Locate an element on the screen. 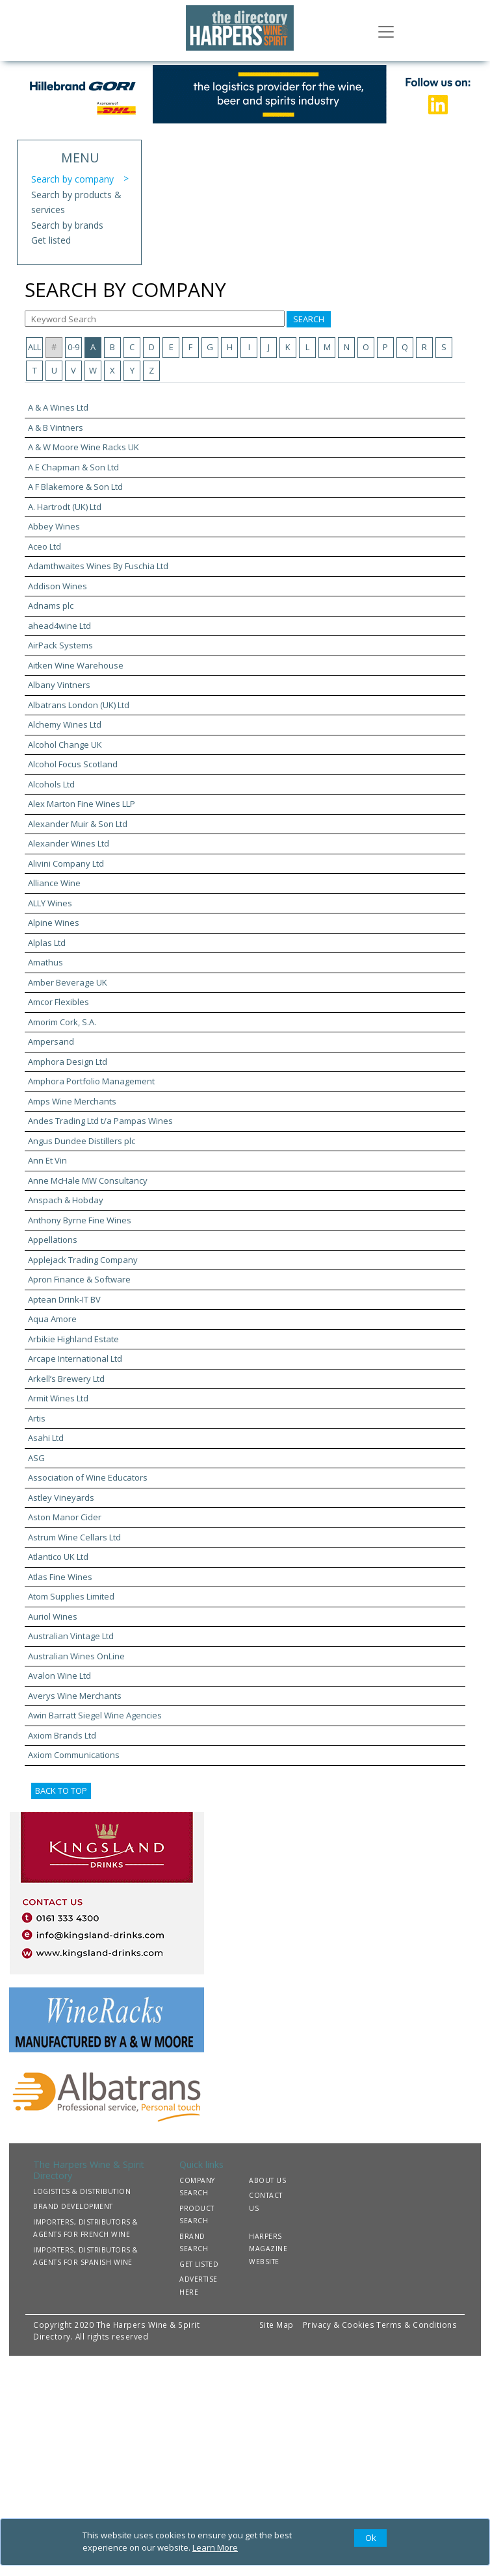  Aston Manor Cider is located at coordinates (64, 1517).